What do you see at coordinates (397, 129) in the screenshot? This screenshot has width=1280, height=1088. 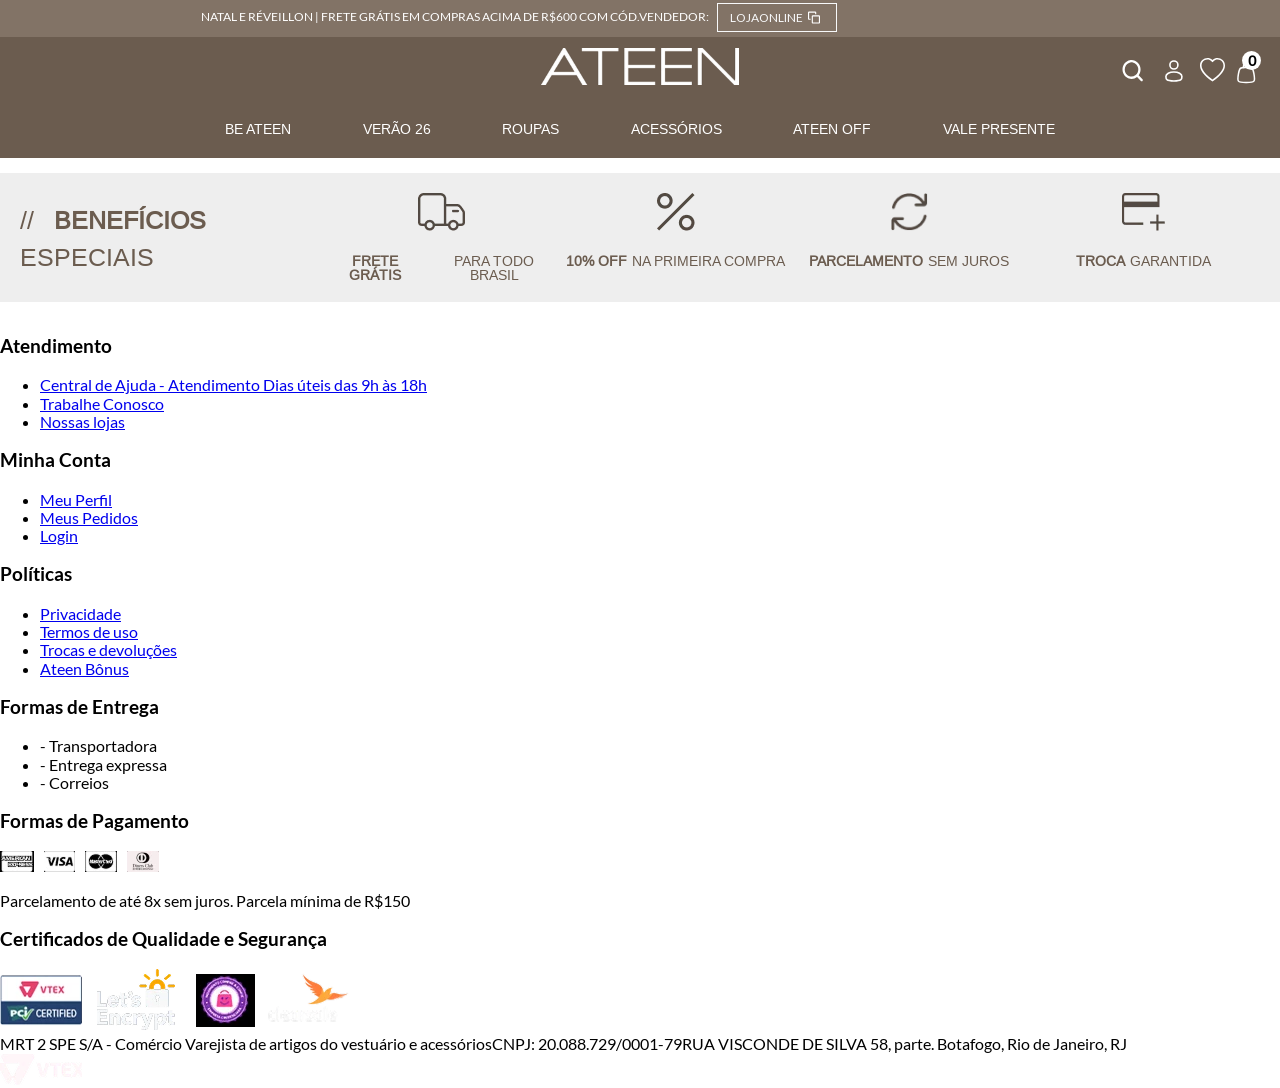 I see `VERÃO 26` at bounding box center [397, 129].